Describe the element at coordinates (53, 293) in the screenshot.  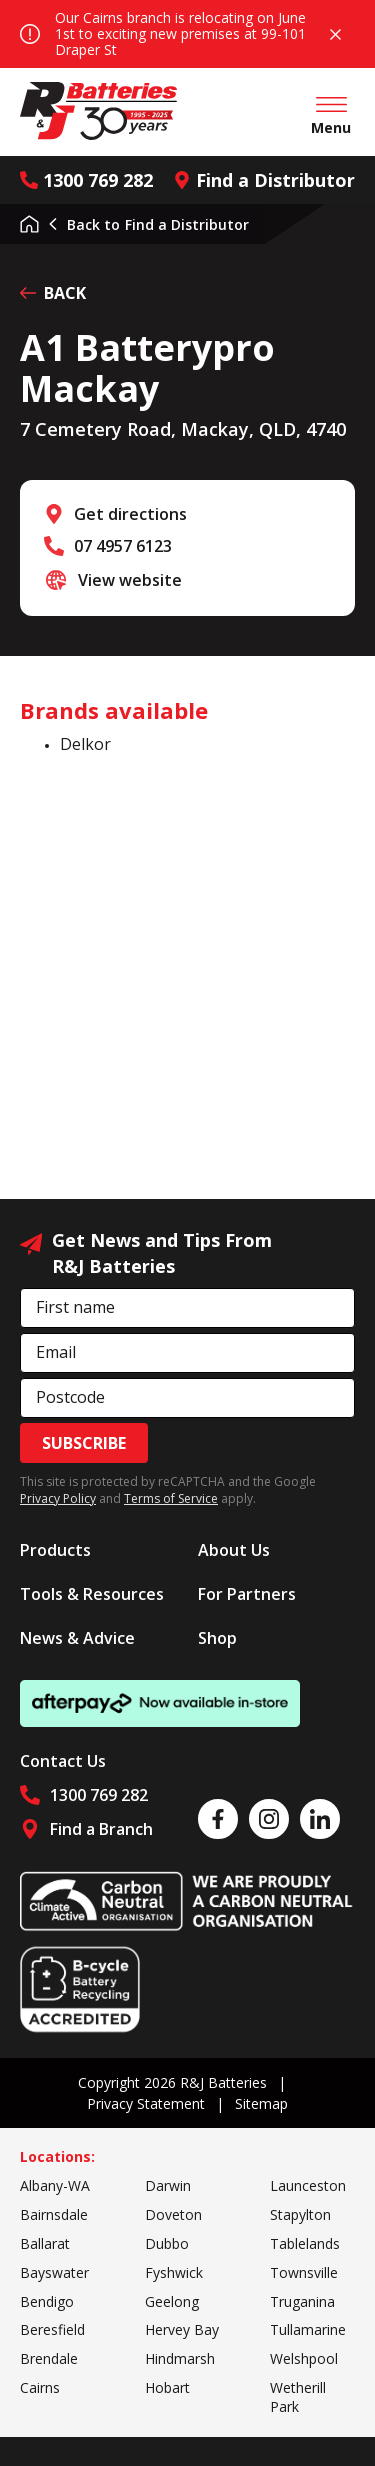
I see `BACK` at that location.